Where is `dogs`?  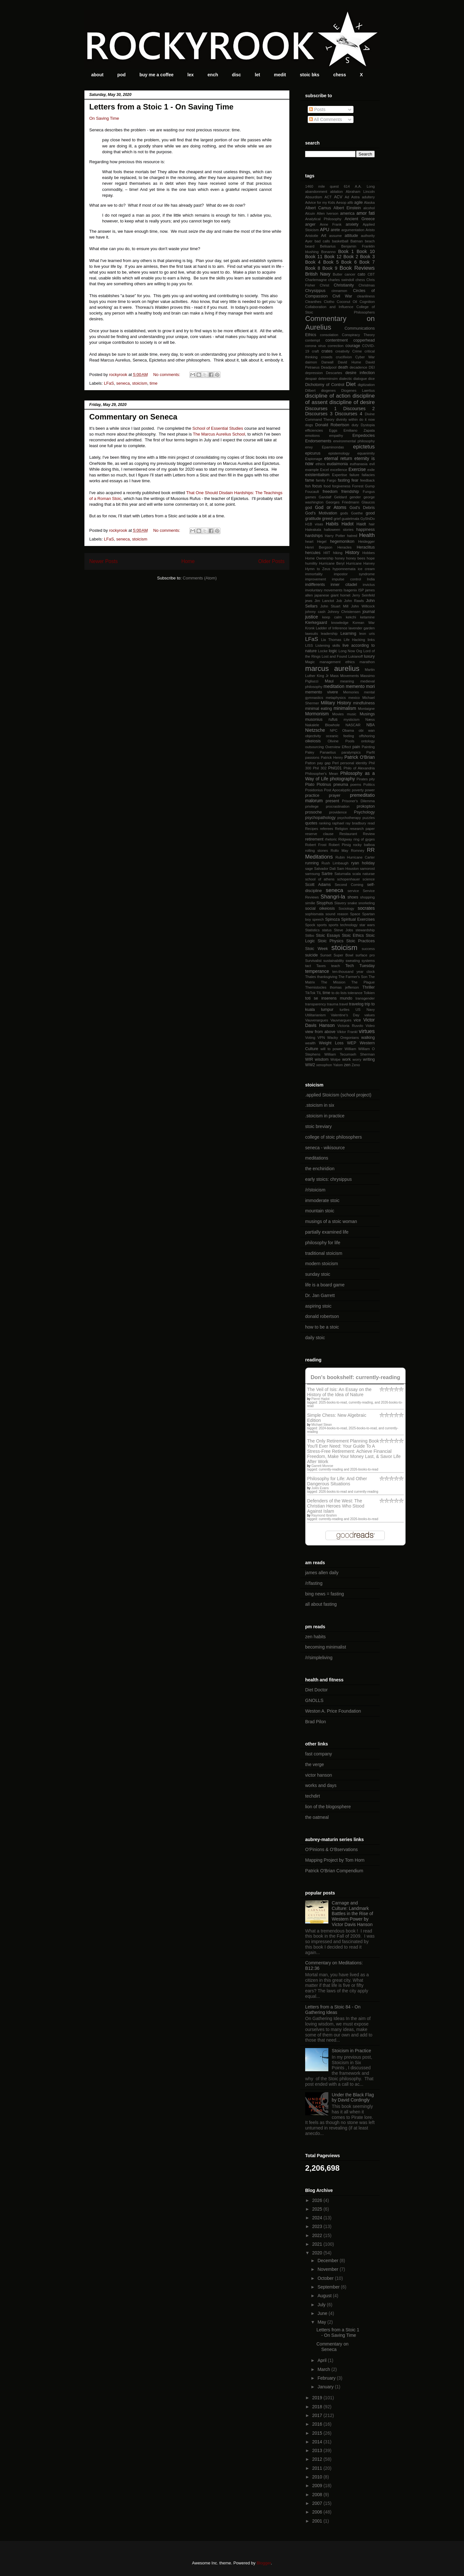 dogs is located at coordinates (309, 425).